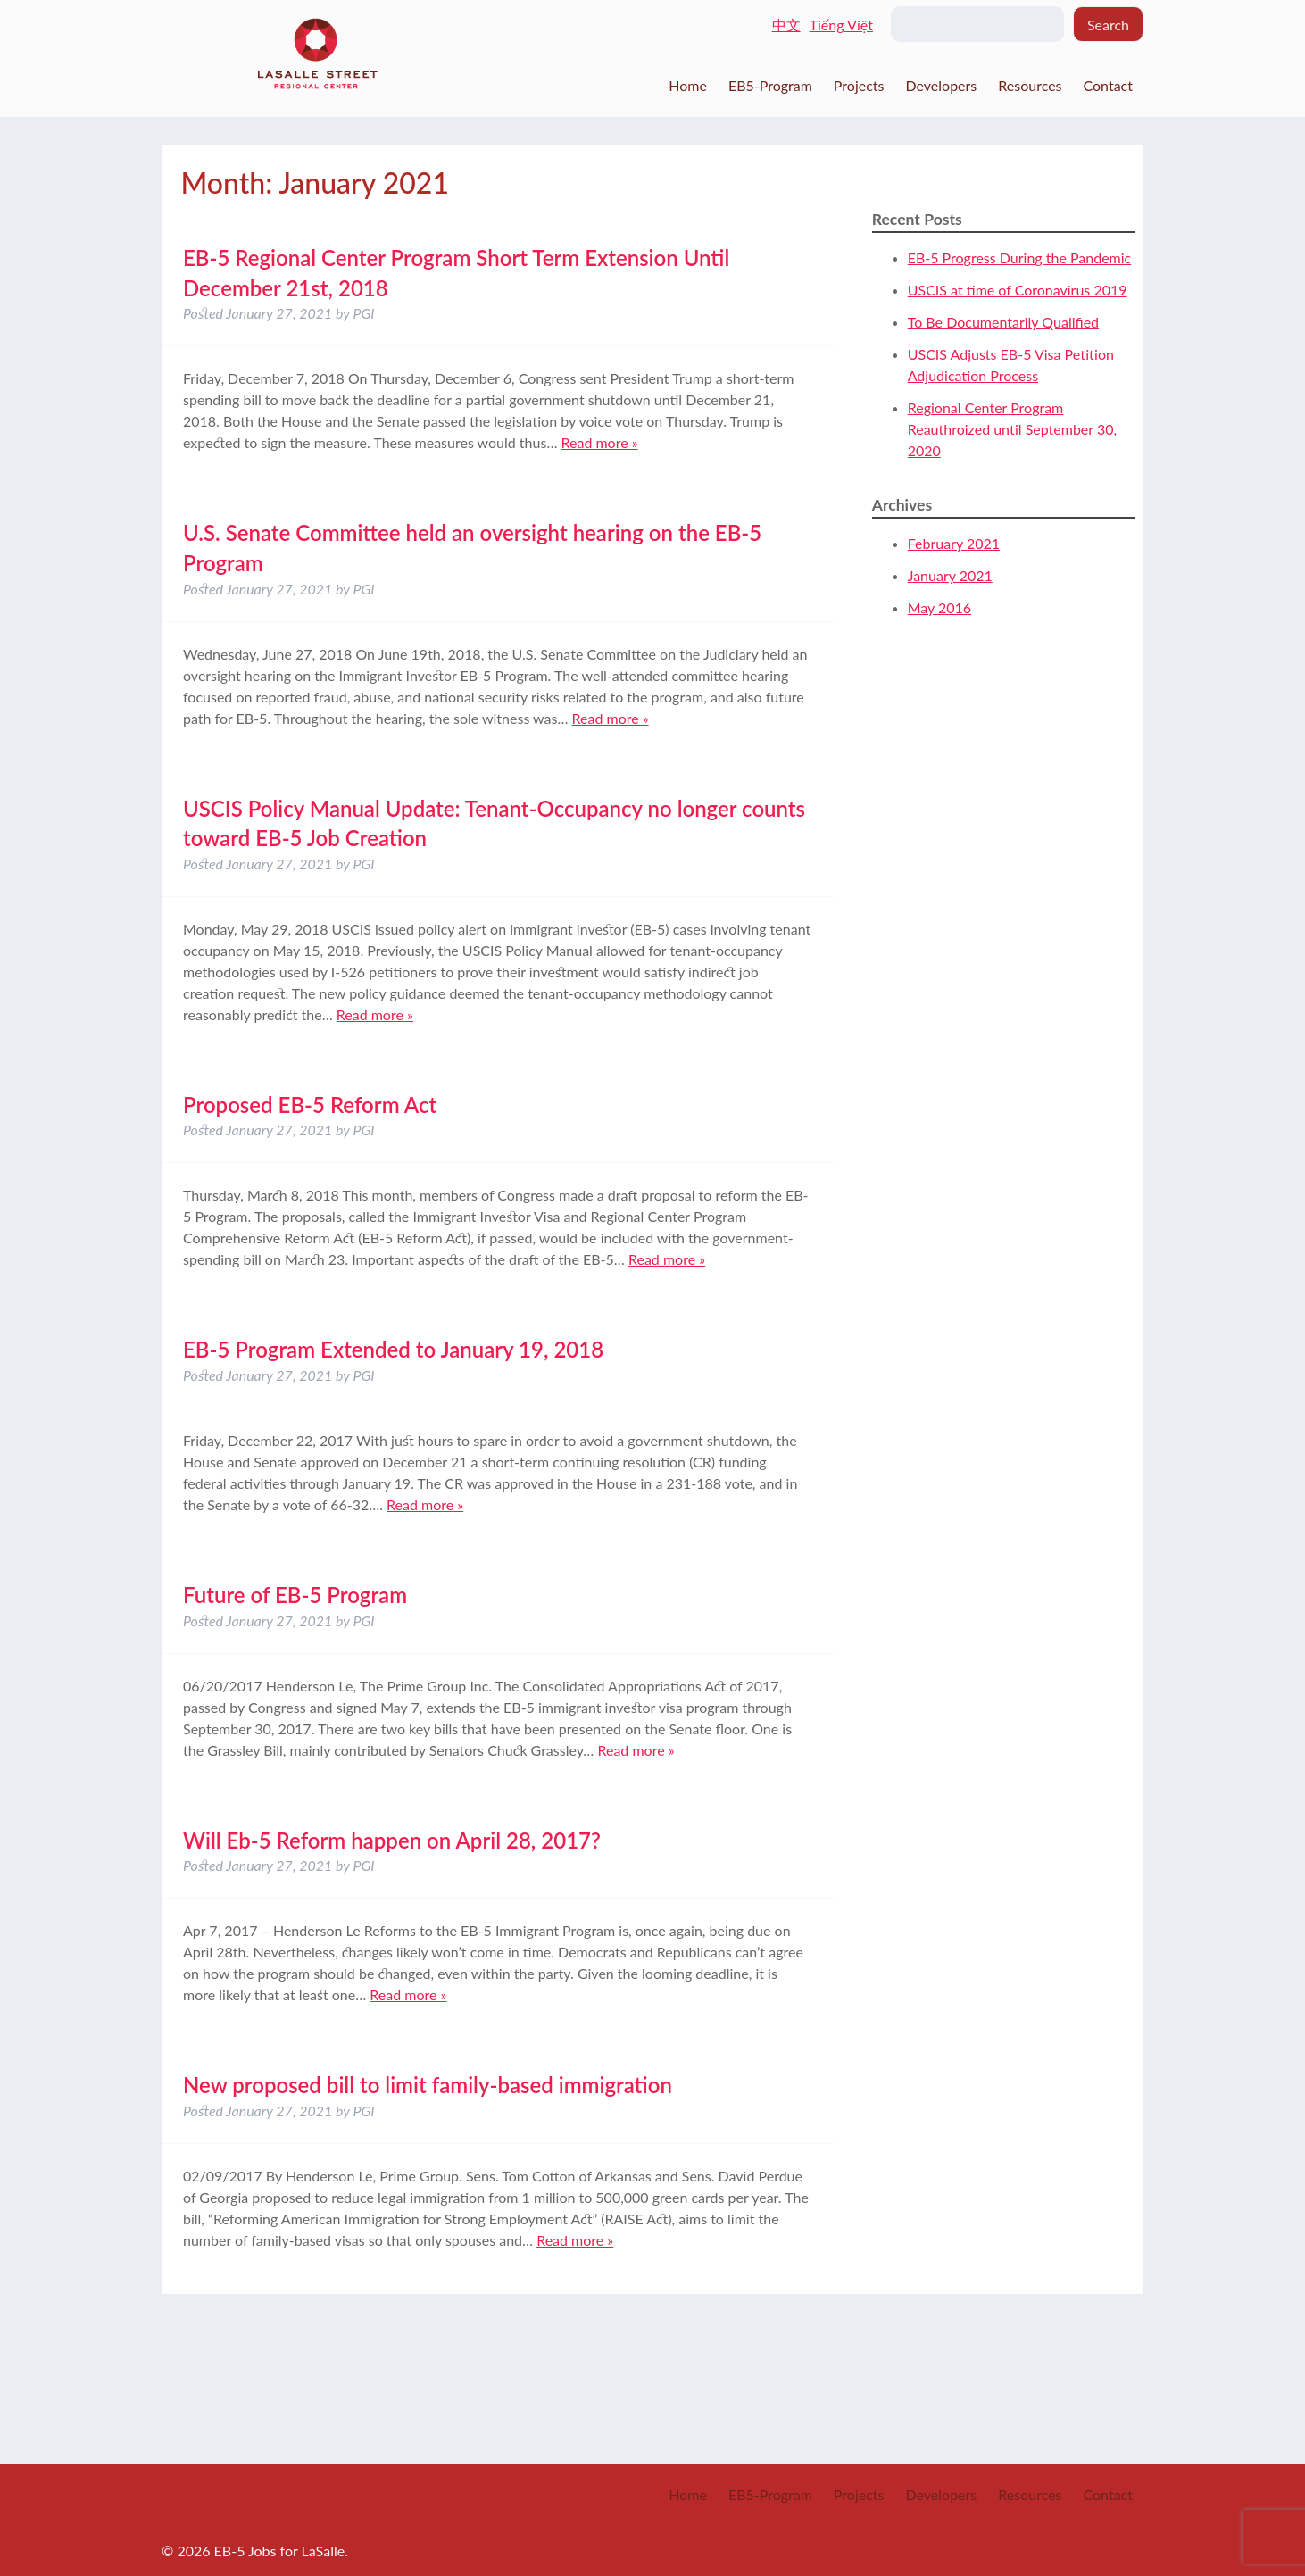 The image size is (1305, 2576). I want to click on New proposed bill to limit family-based immigration, so click(427, 2085).